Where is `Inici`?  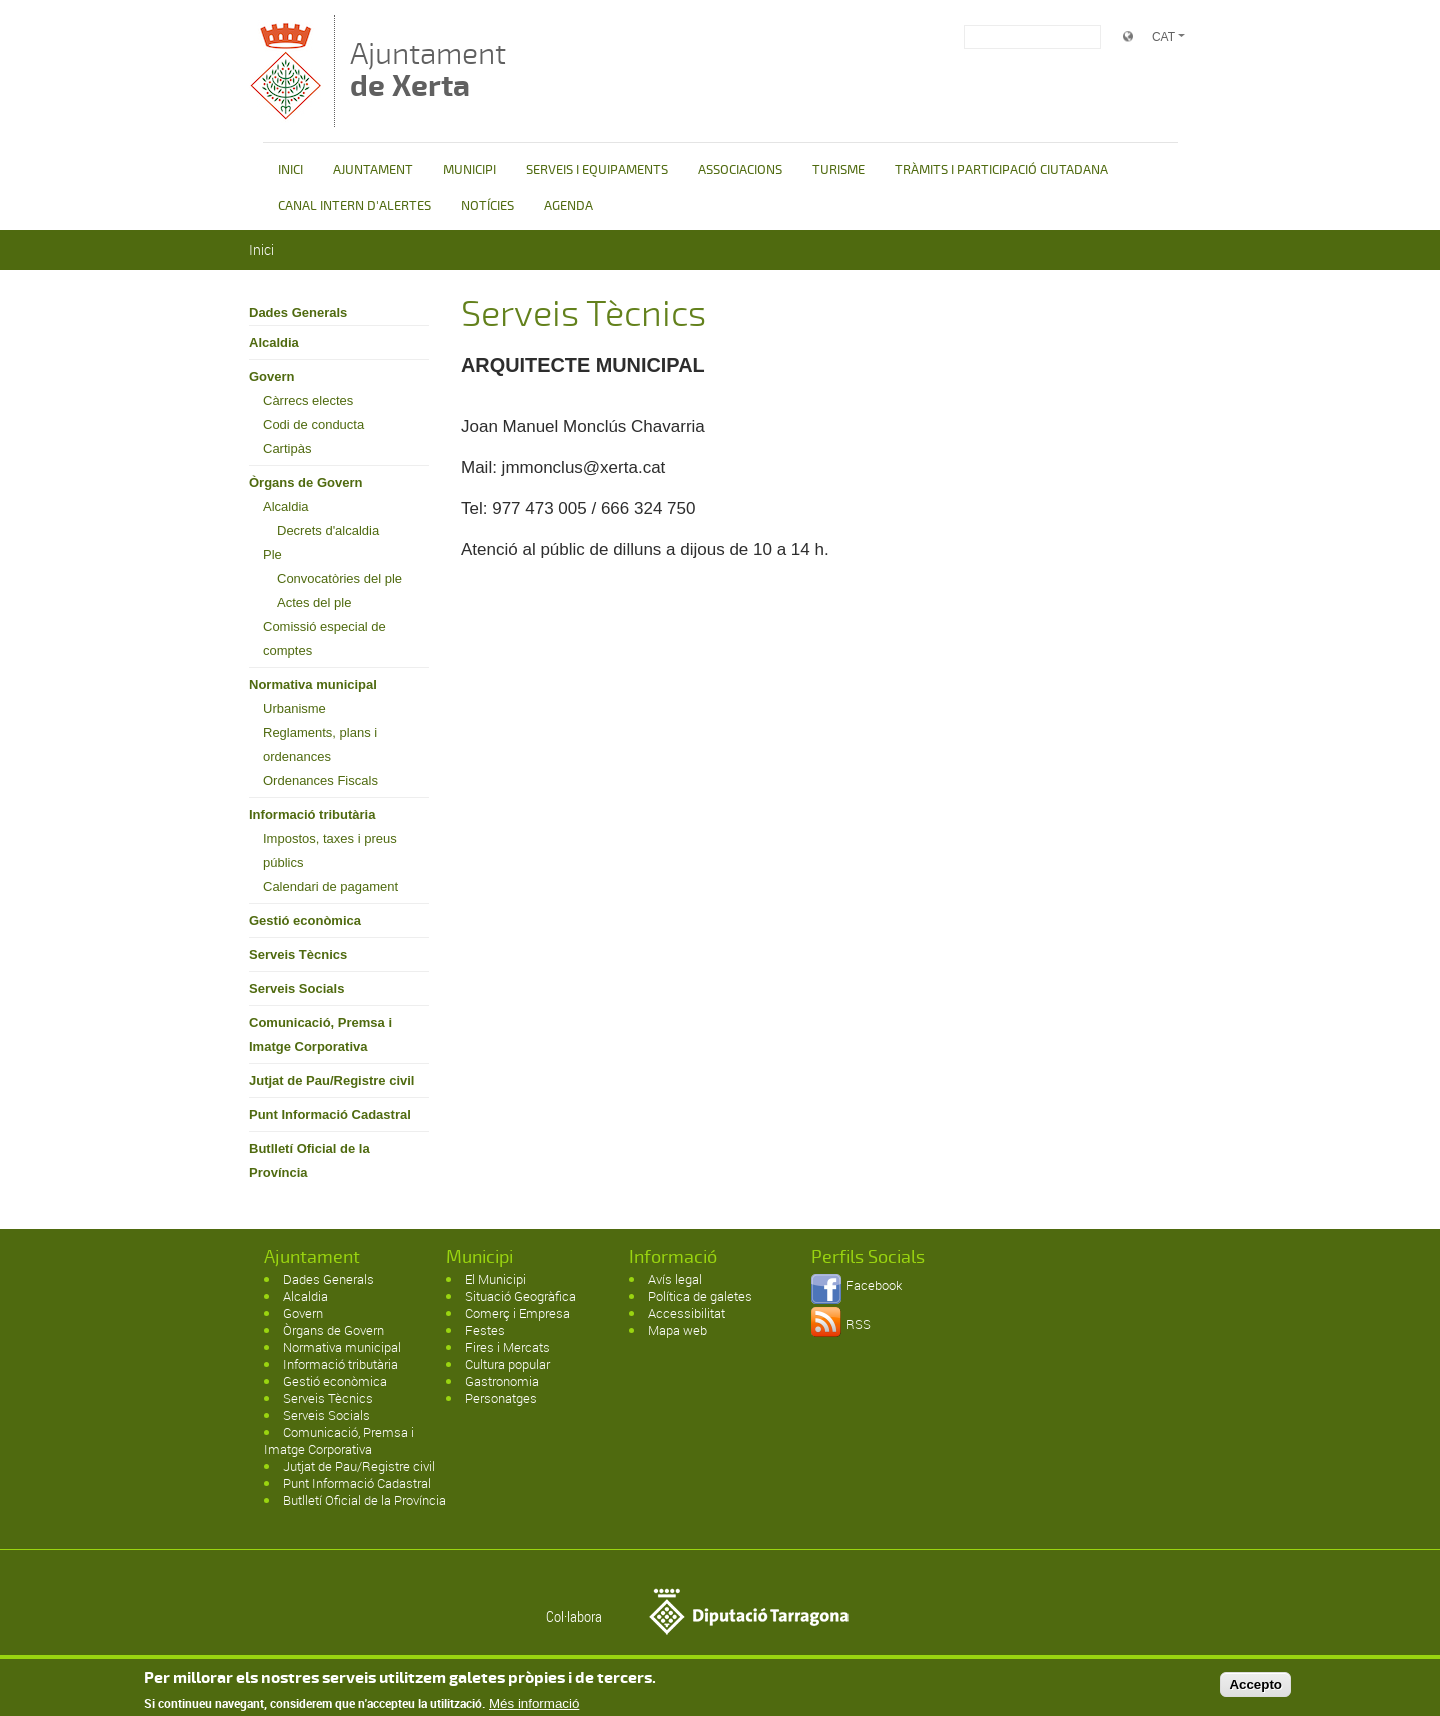
Inici is located at coordinates (261, 249).